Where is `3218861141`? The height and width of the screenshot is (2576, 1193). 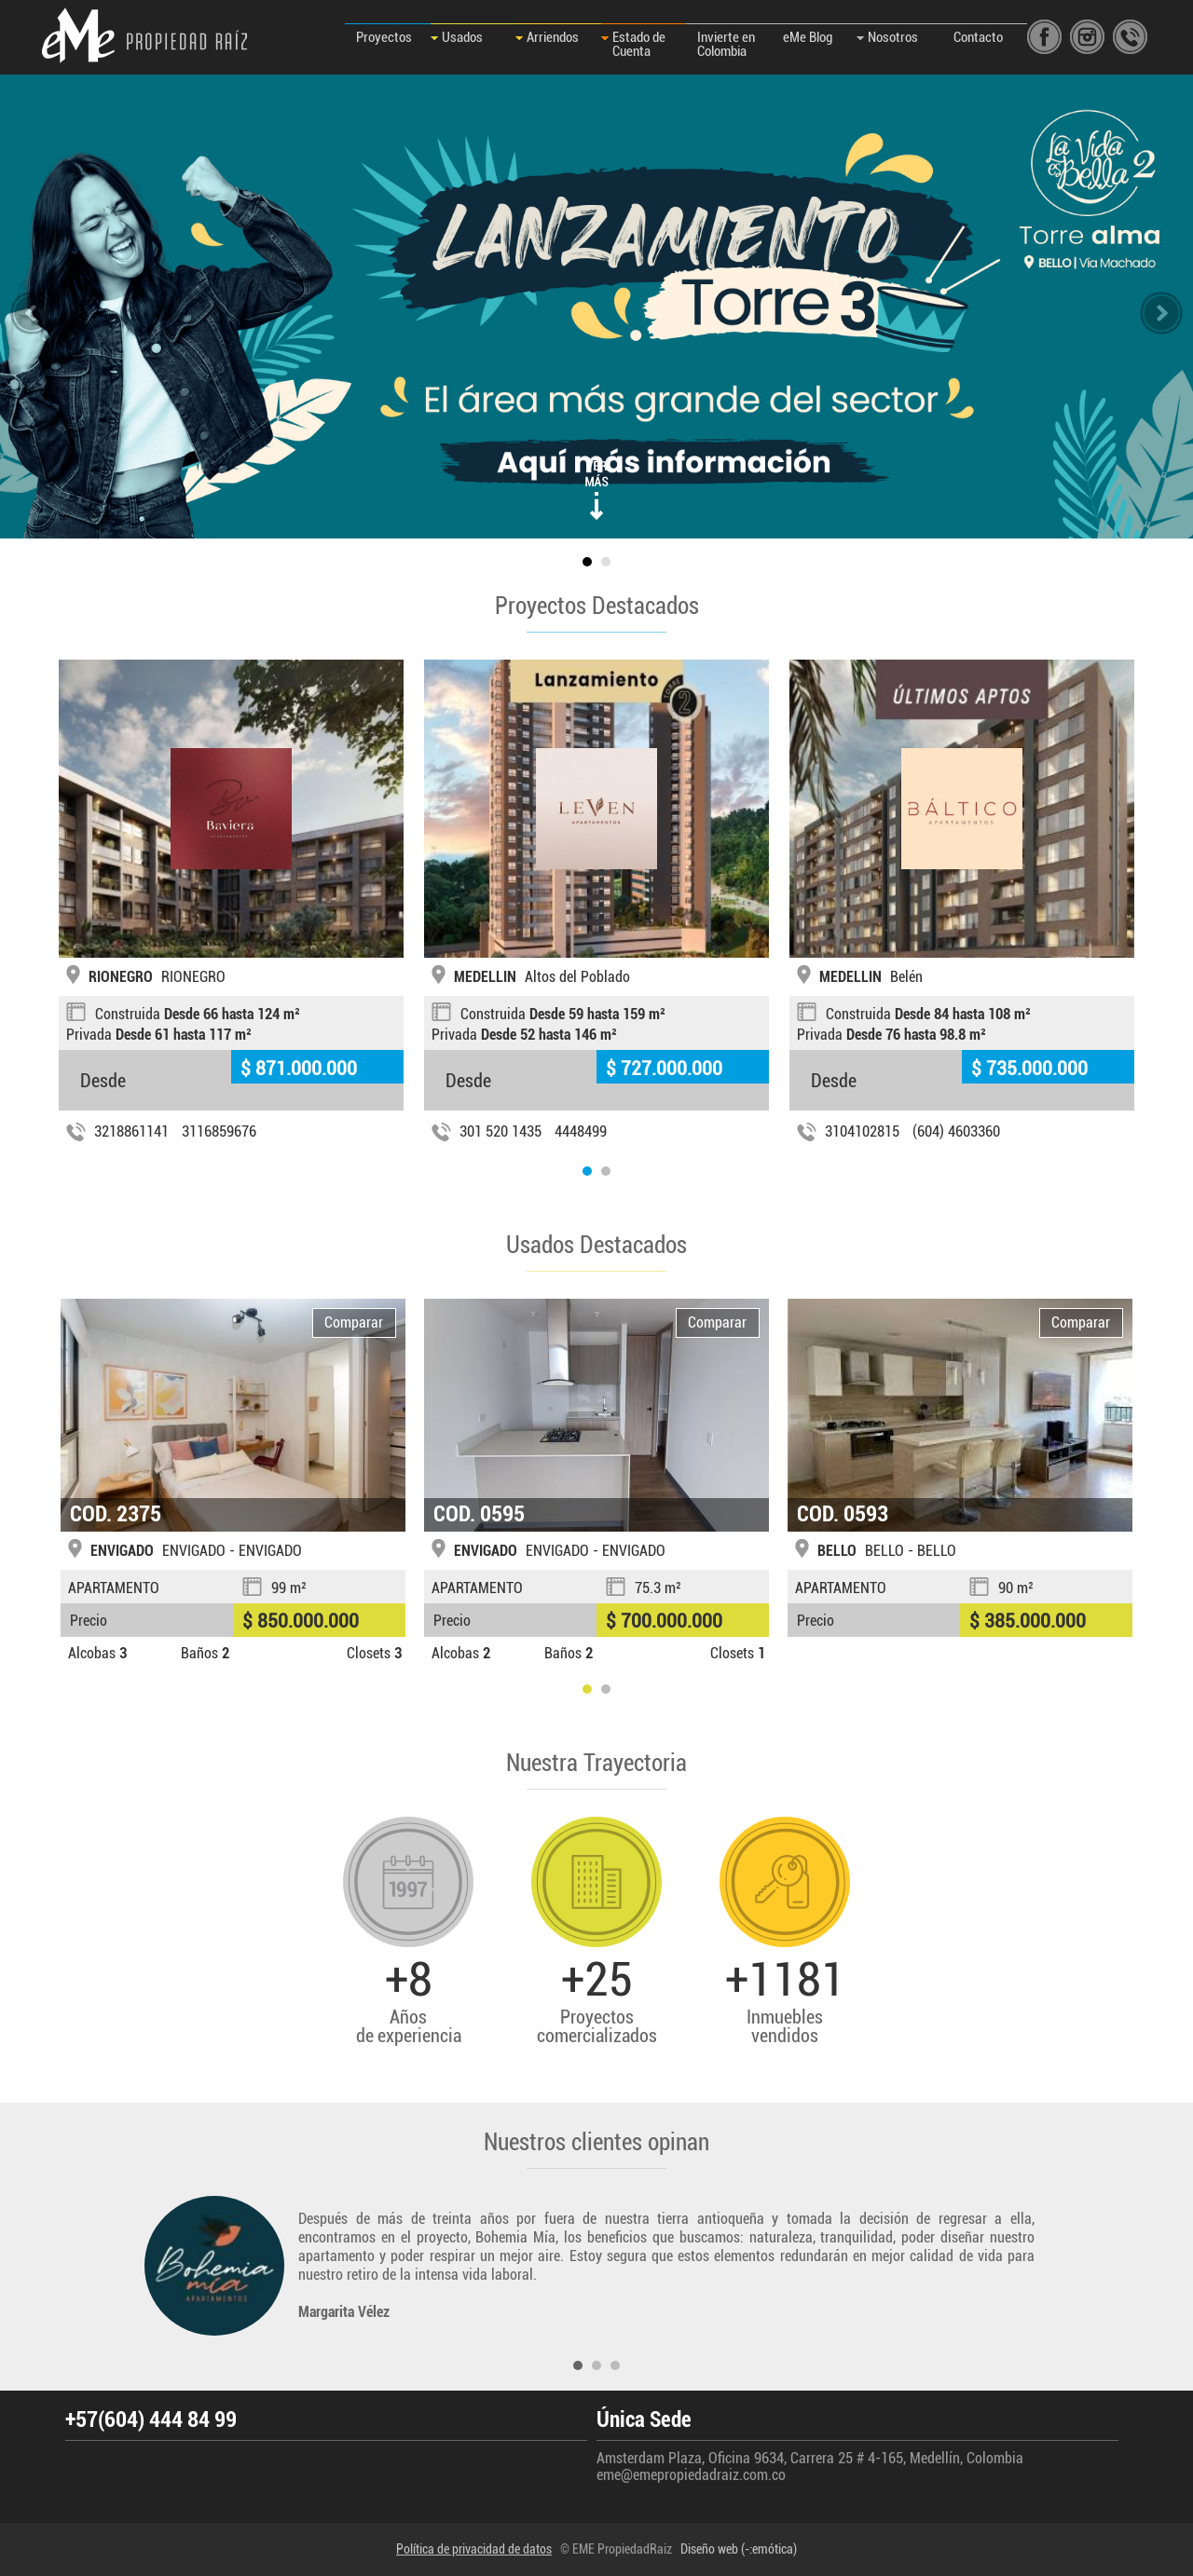
3218861141 is located at coordinates (131, 1131).